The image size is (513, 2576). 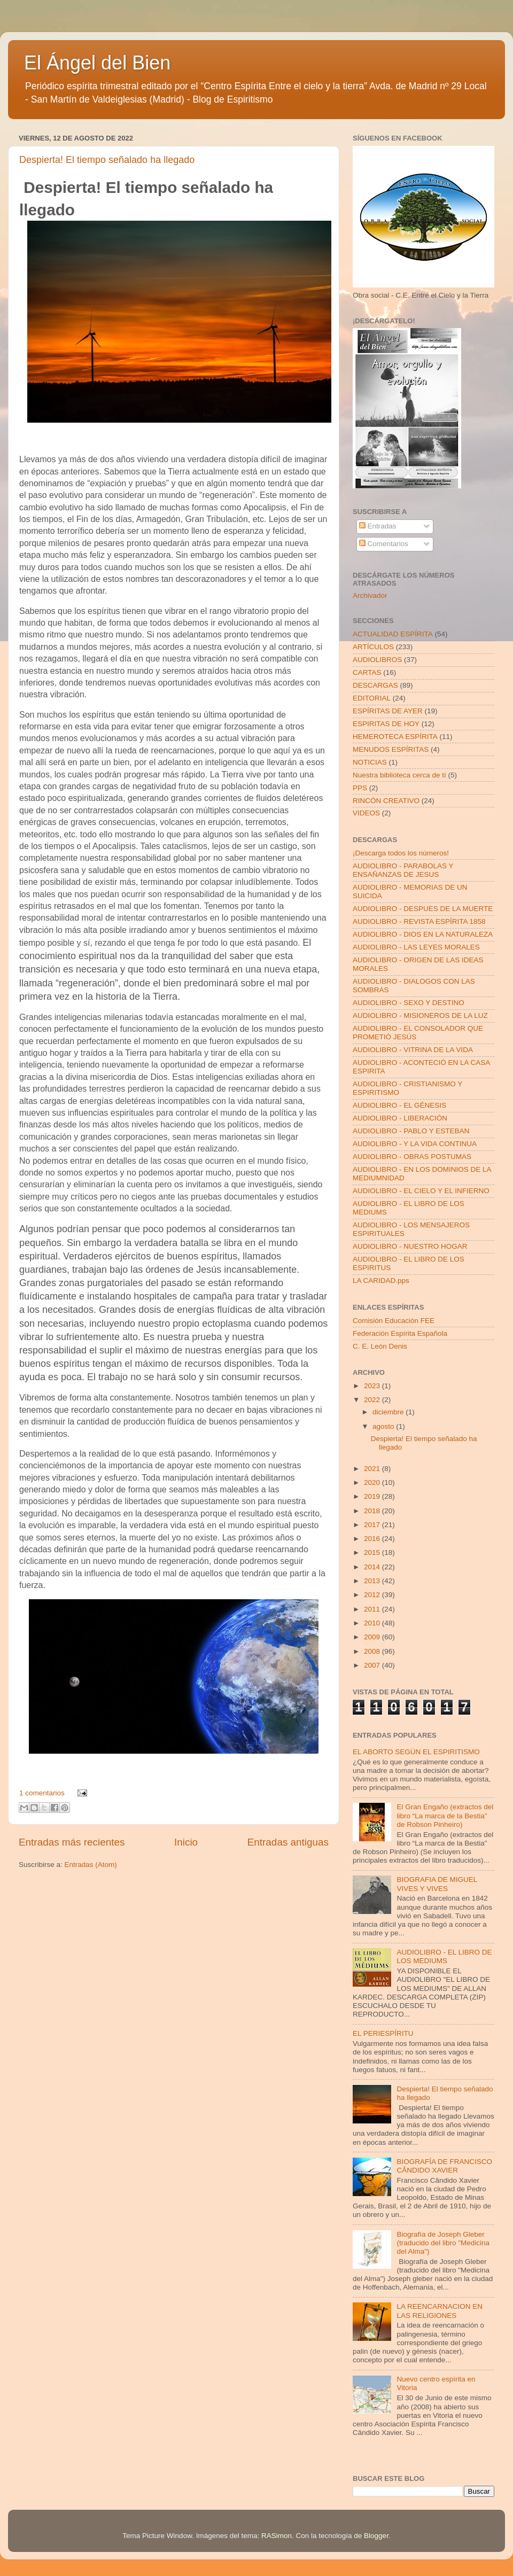 I want to click on 2018, so click(x=373, y=1511).